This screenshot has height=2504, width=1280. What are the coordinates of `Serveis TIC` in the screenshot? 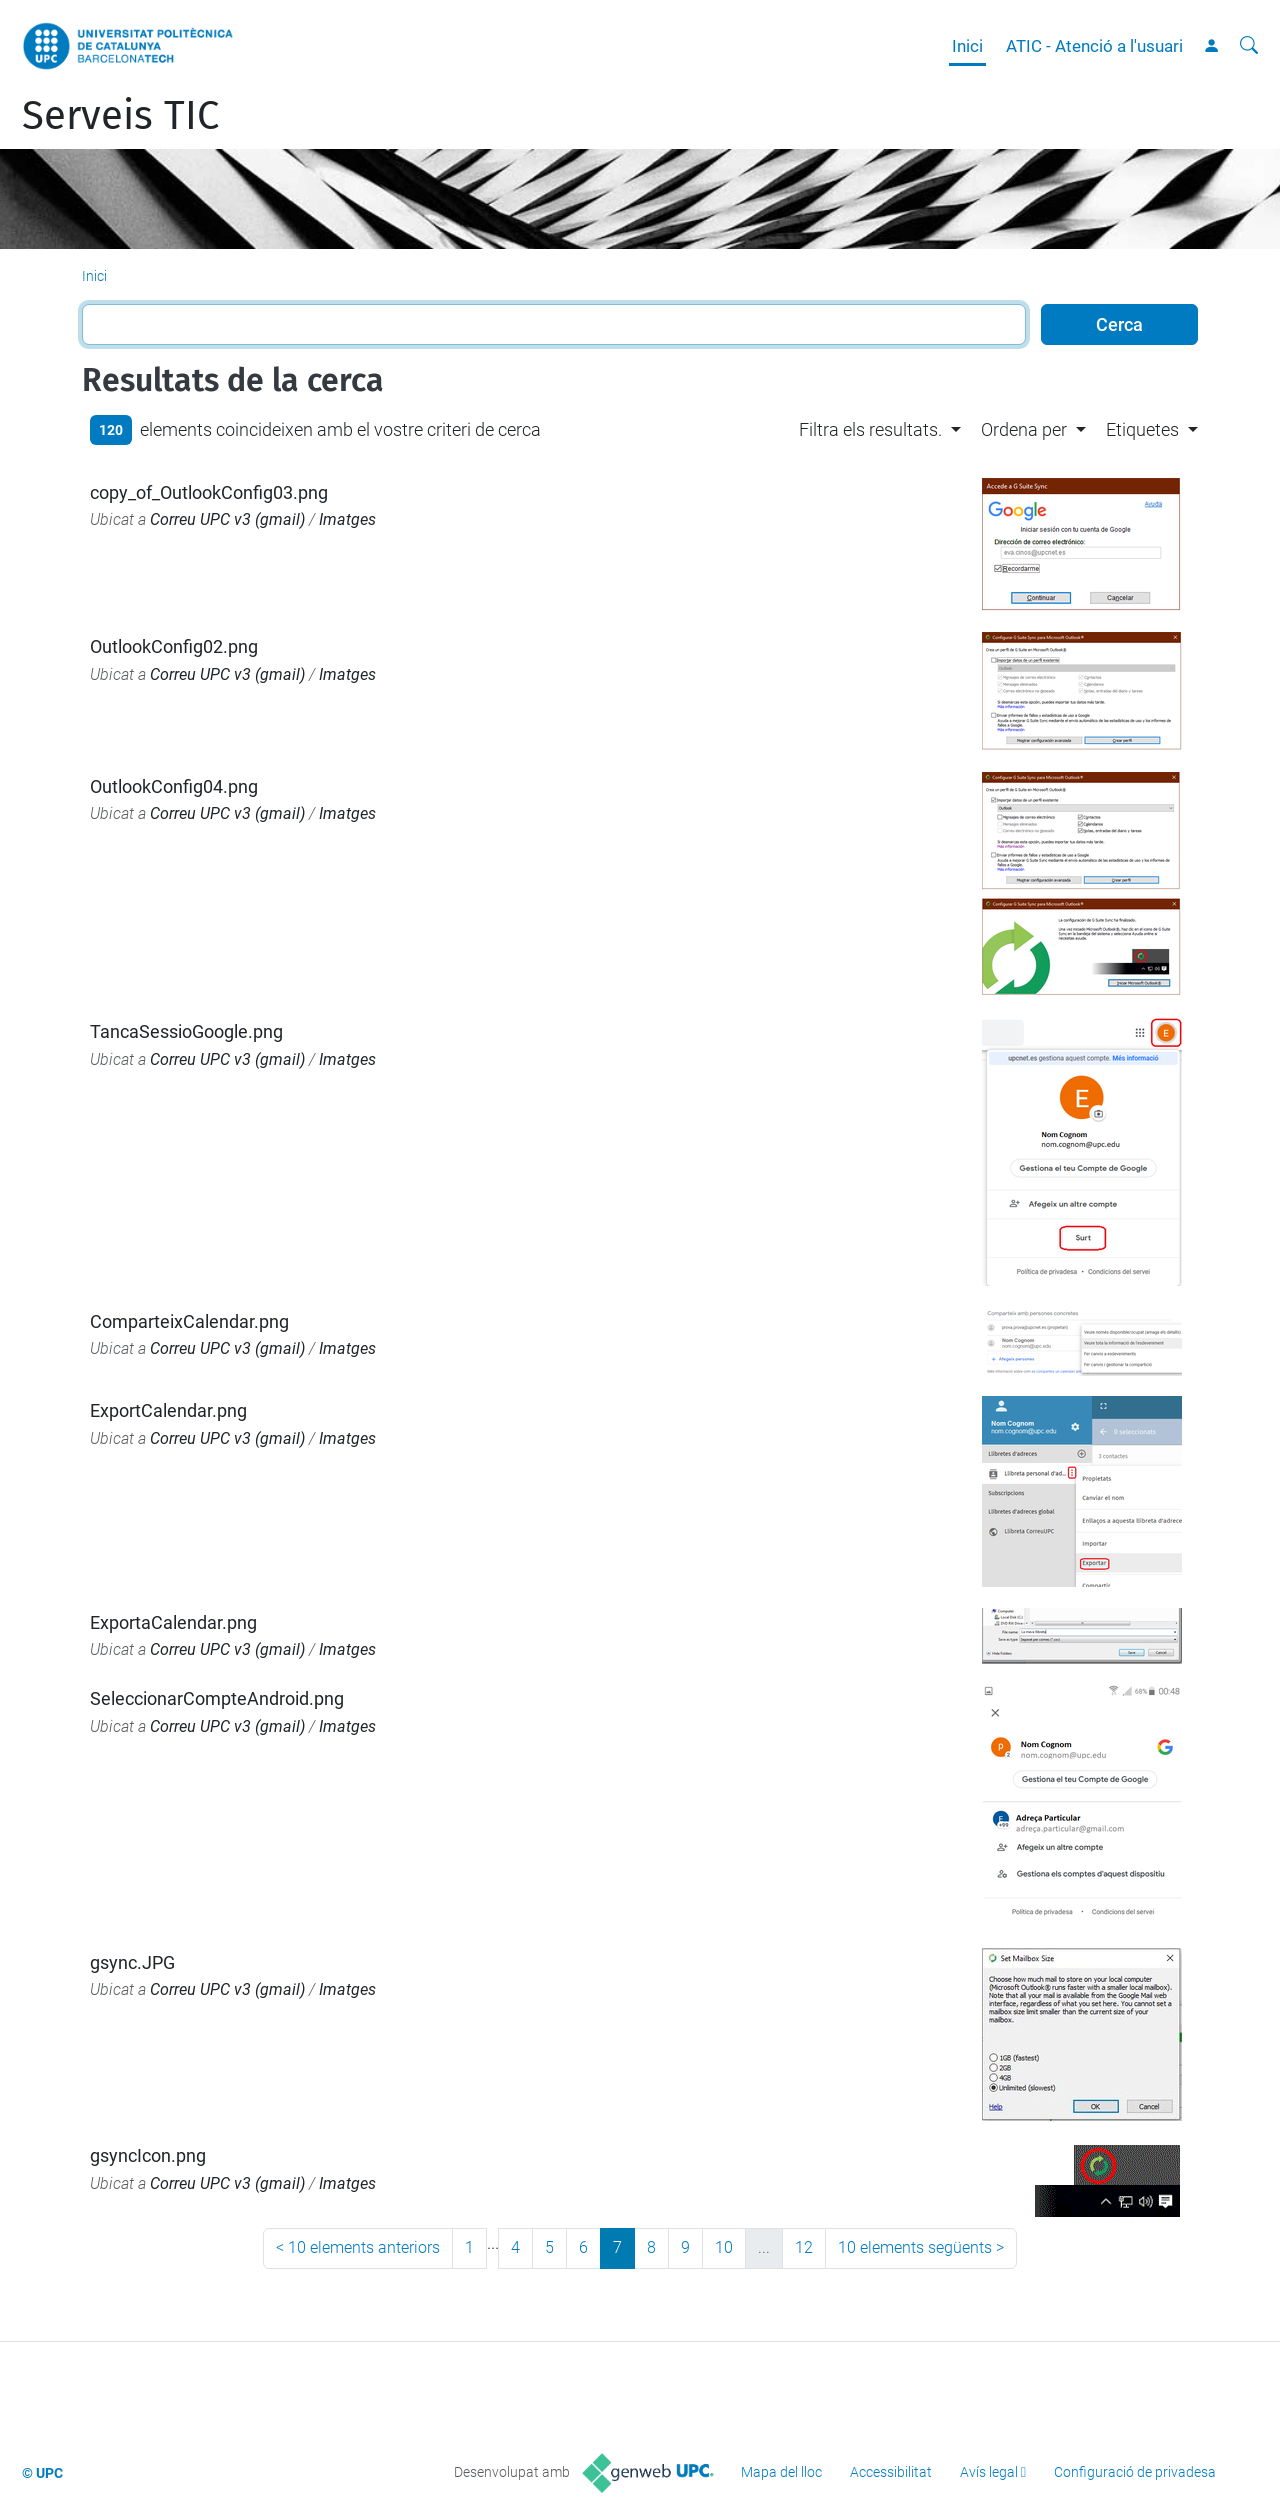 It's located at (120, 116).